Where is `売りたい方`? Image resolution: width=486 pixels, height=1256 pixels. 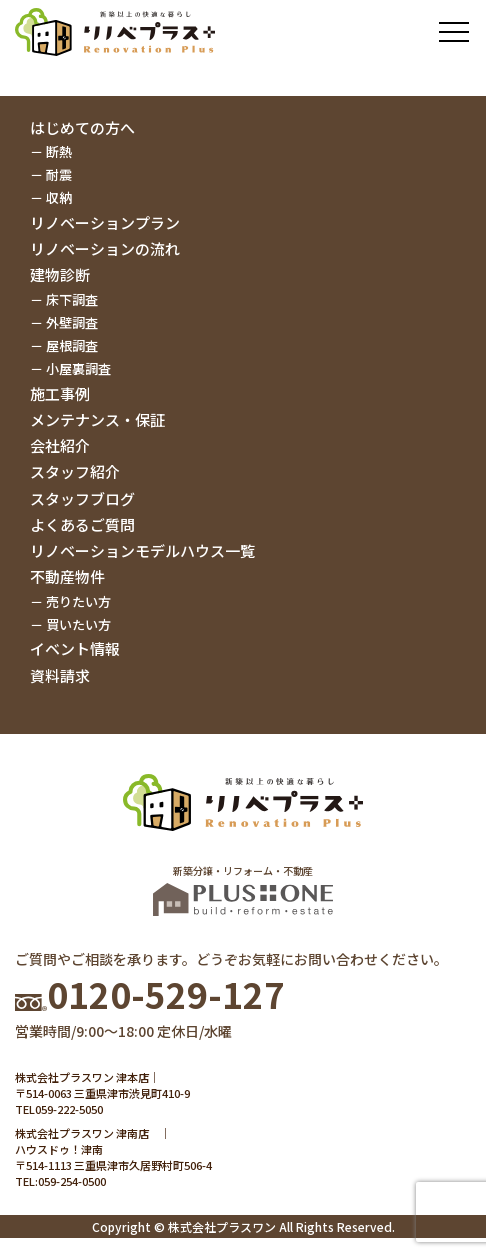
売りたい方 is located at coordinates (78, 601).